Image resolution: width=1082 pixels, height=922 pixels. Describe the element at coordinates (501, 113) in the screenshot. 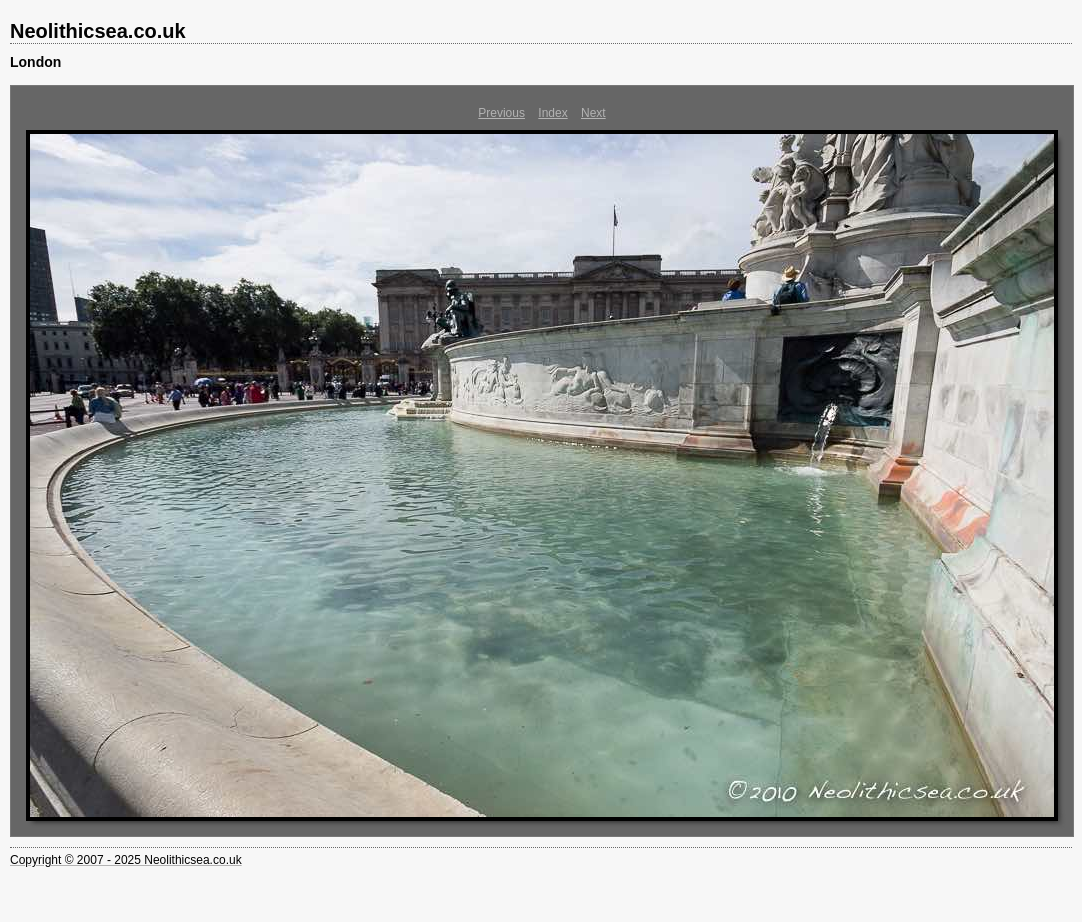

I see `Previous` at that location.